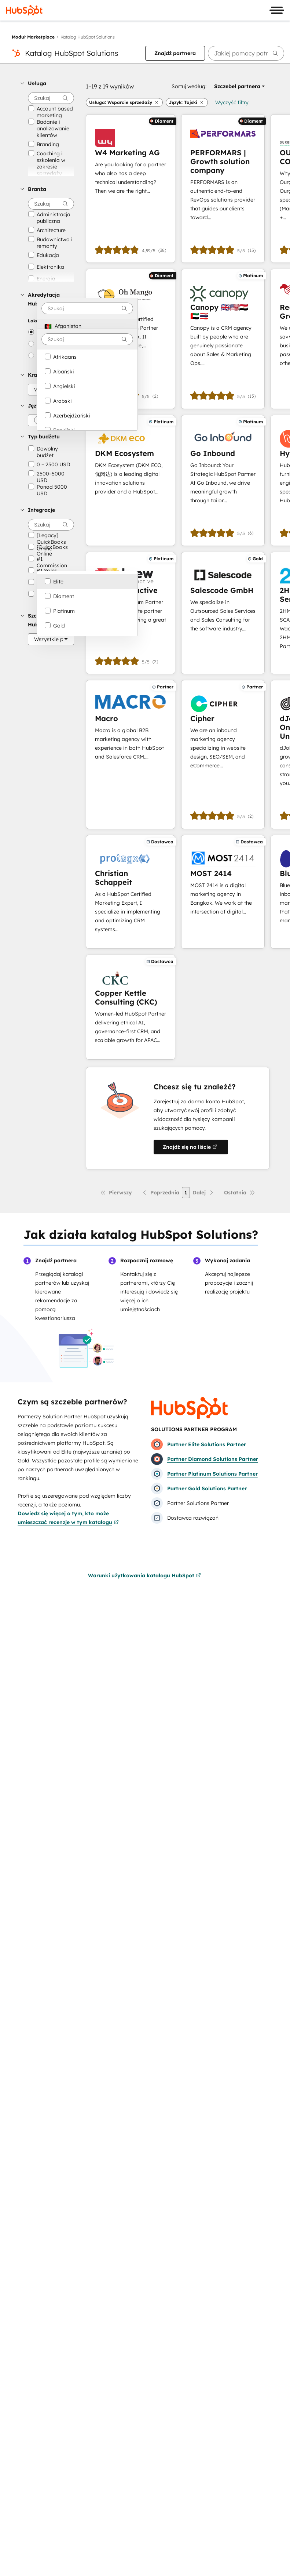  I want to click on [Dowiedz się więcej o Salescode GmbH], so click(223, 613).